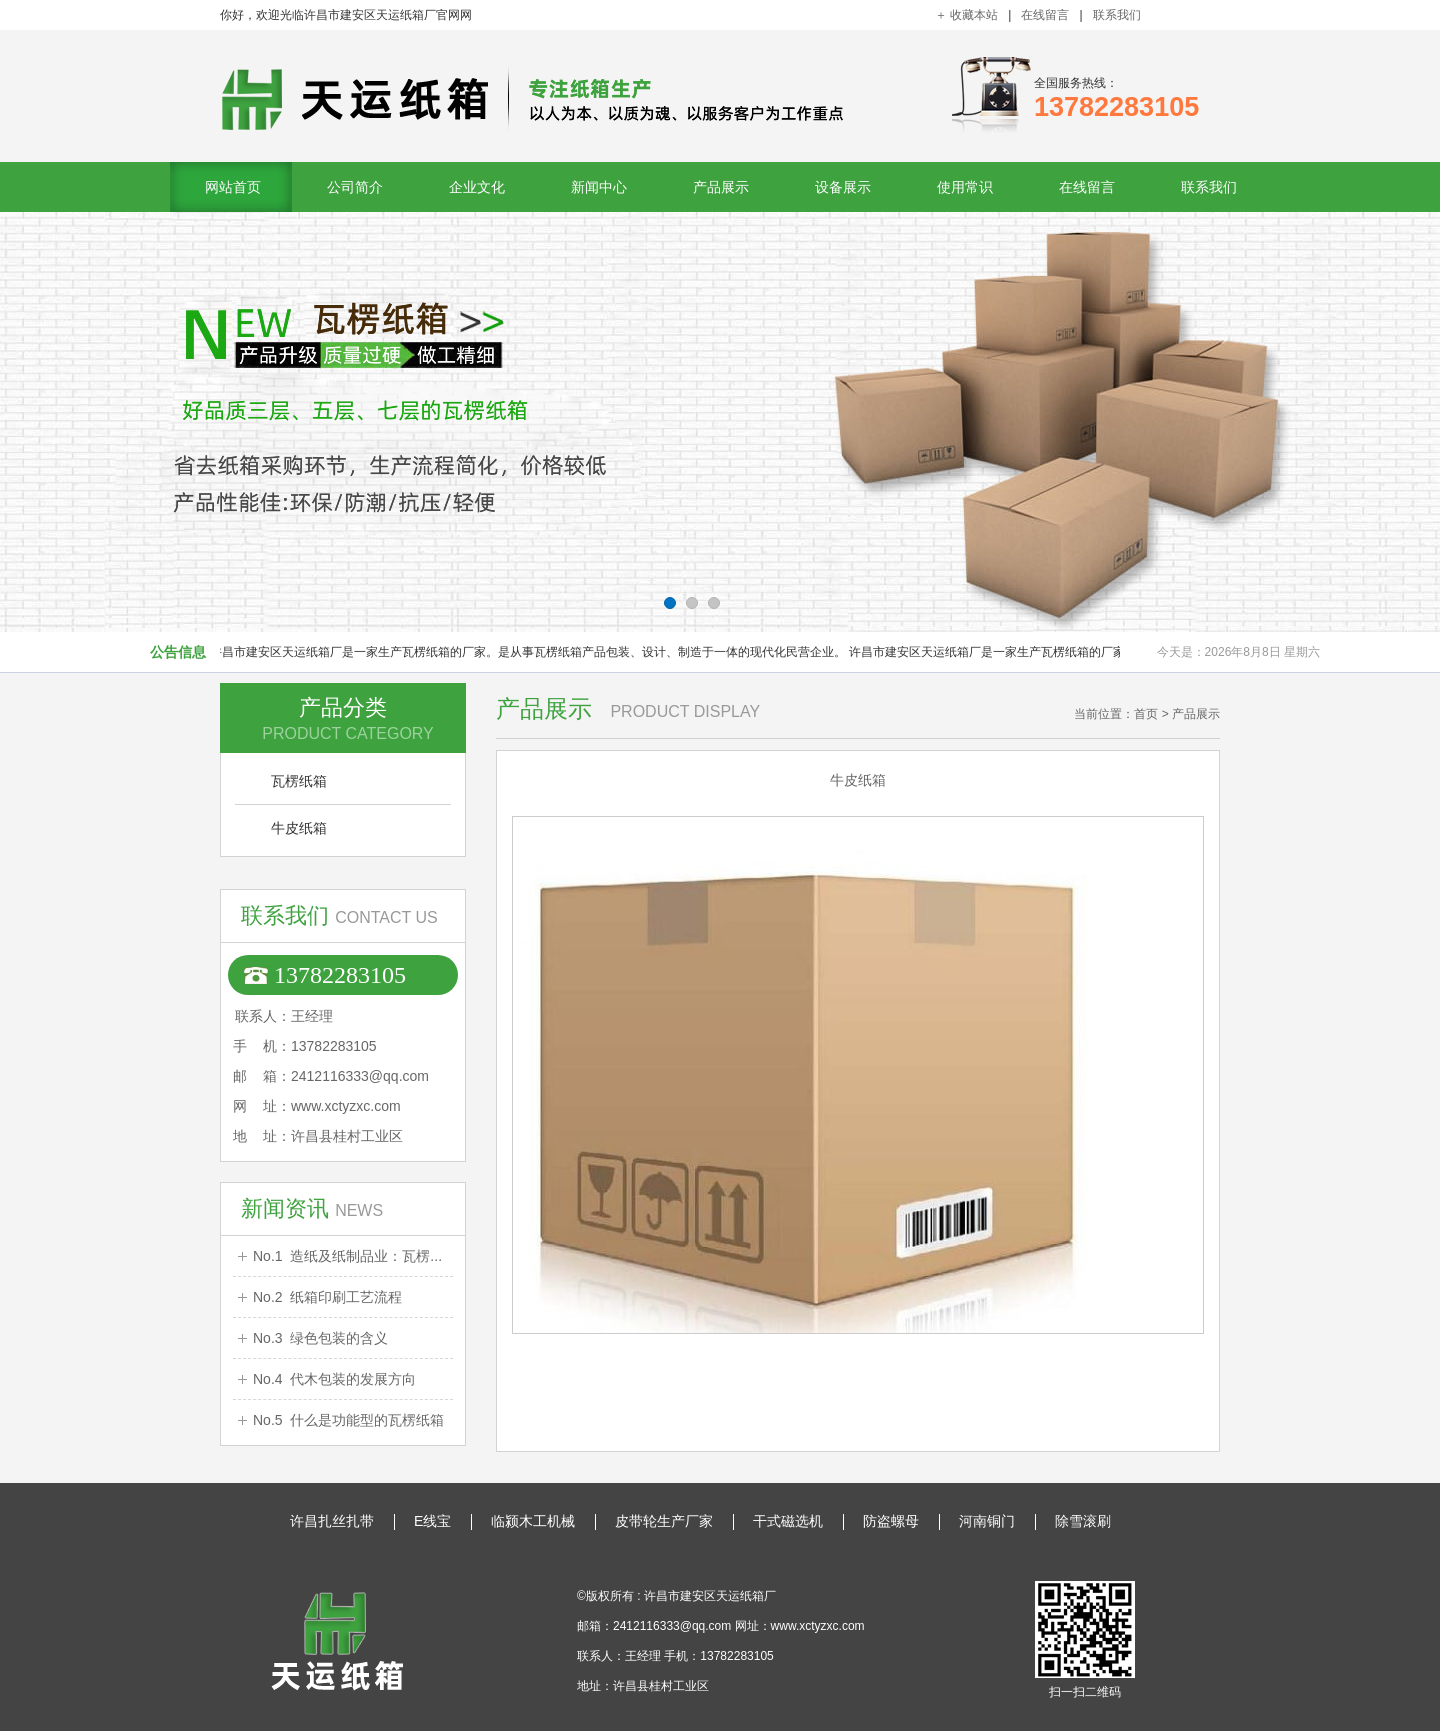 The image size is (1440, 1731). I want to click on No.5 什么是功能型的瓦楞纸箱, so click(348, 1420).